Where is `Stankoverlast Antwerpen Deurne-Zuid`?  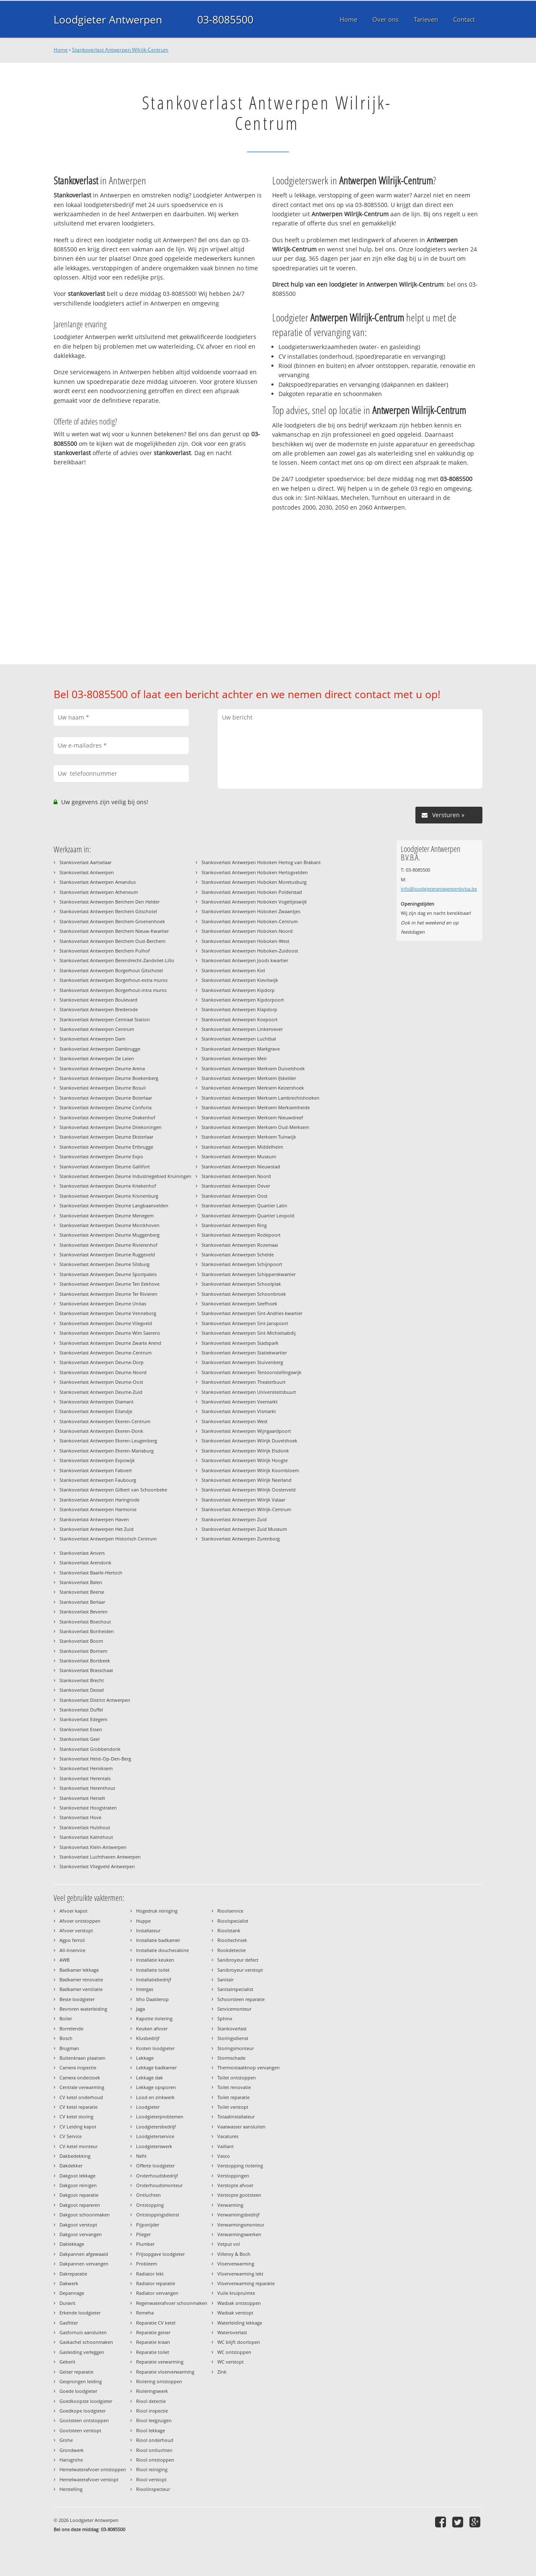
Stankoverlast Antwerpen Deurne-Zuid is located at coordinates (100, 1392).